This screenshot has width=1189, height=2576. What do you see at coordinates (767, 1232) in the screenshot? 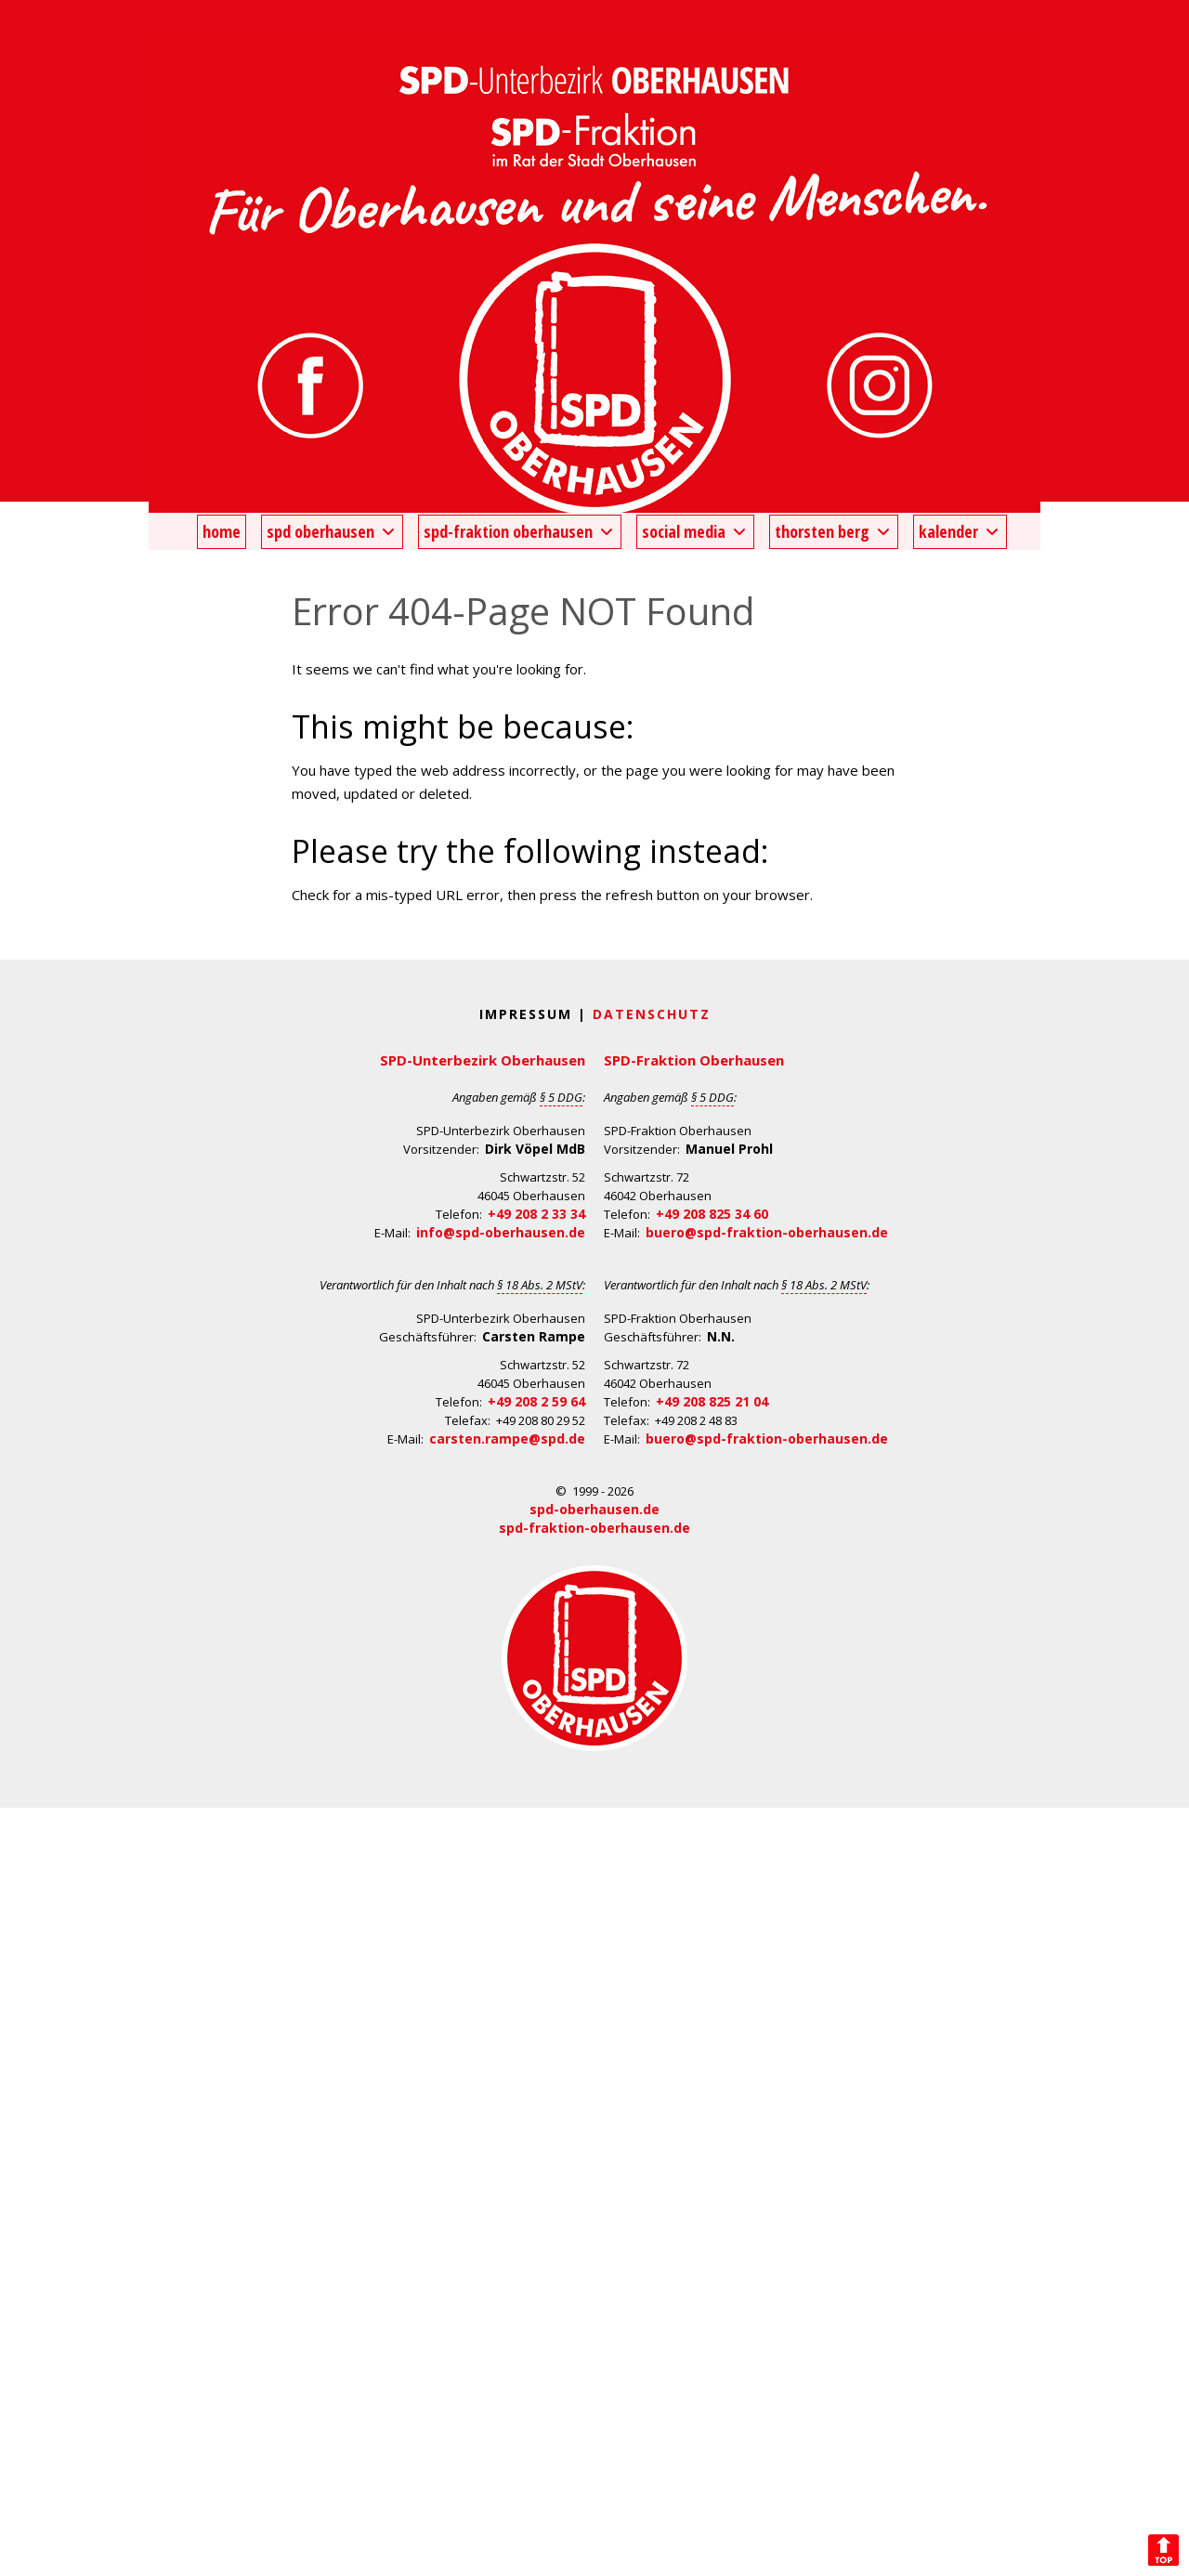
I see `buero@spd-fraktion-oberhausen.de` at bounding box center [767, 1232].